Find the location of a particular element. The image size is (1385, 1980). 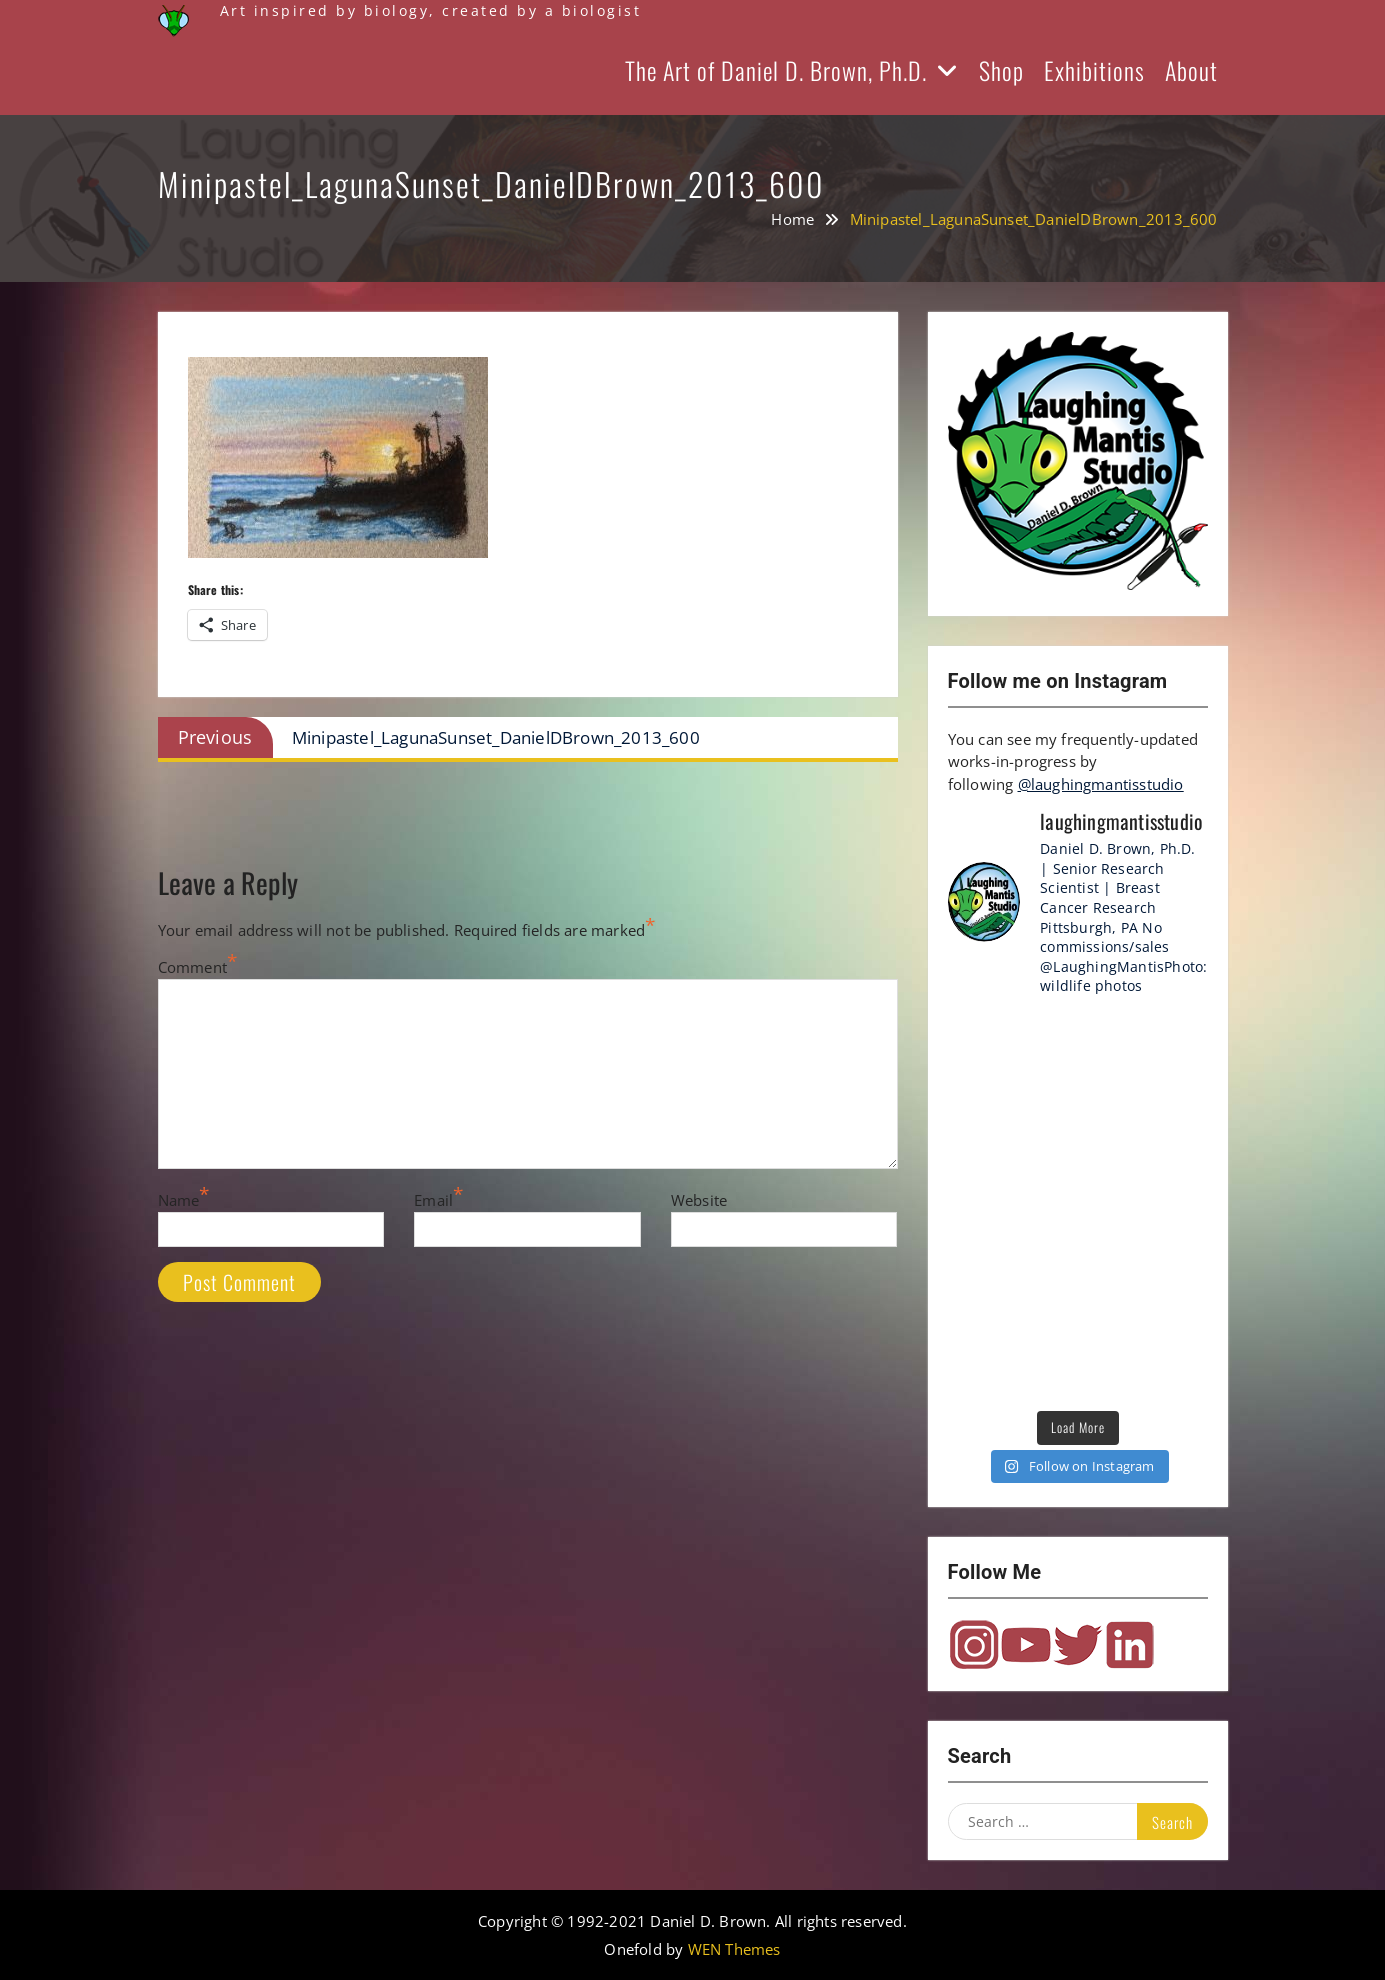

Email is located at coordinates (433, 1200).